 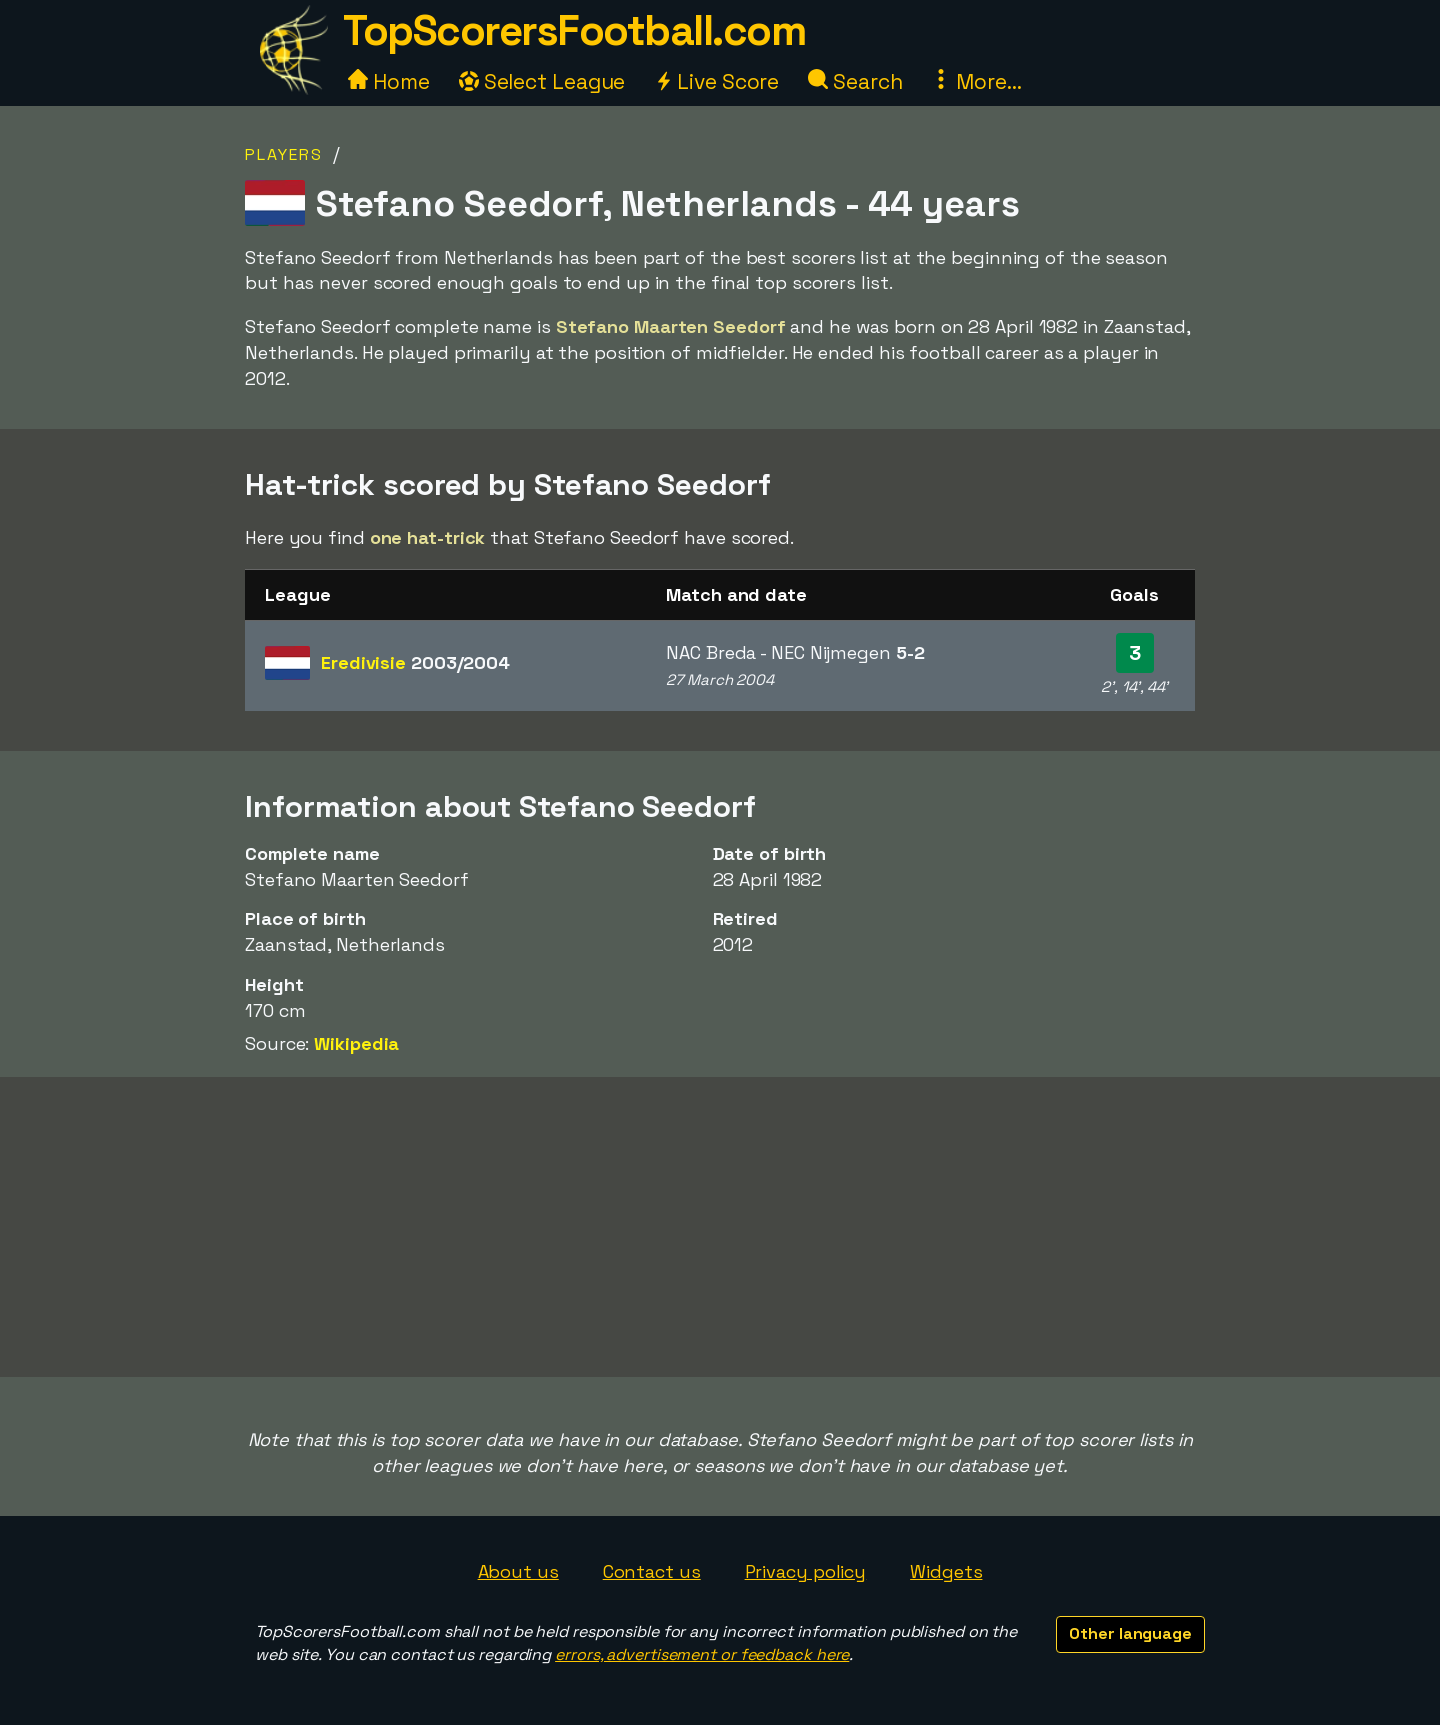 What do you see at coordinates (855, 81) in the screenshot?
I see `Search` at bounding box center [855, 81].